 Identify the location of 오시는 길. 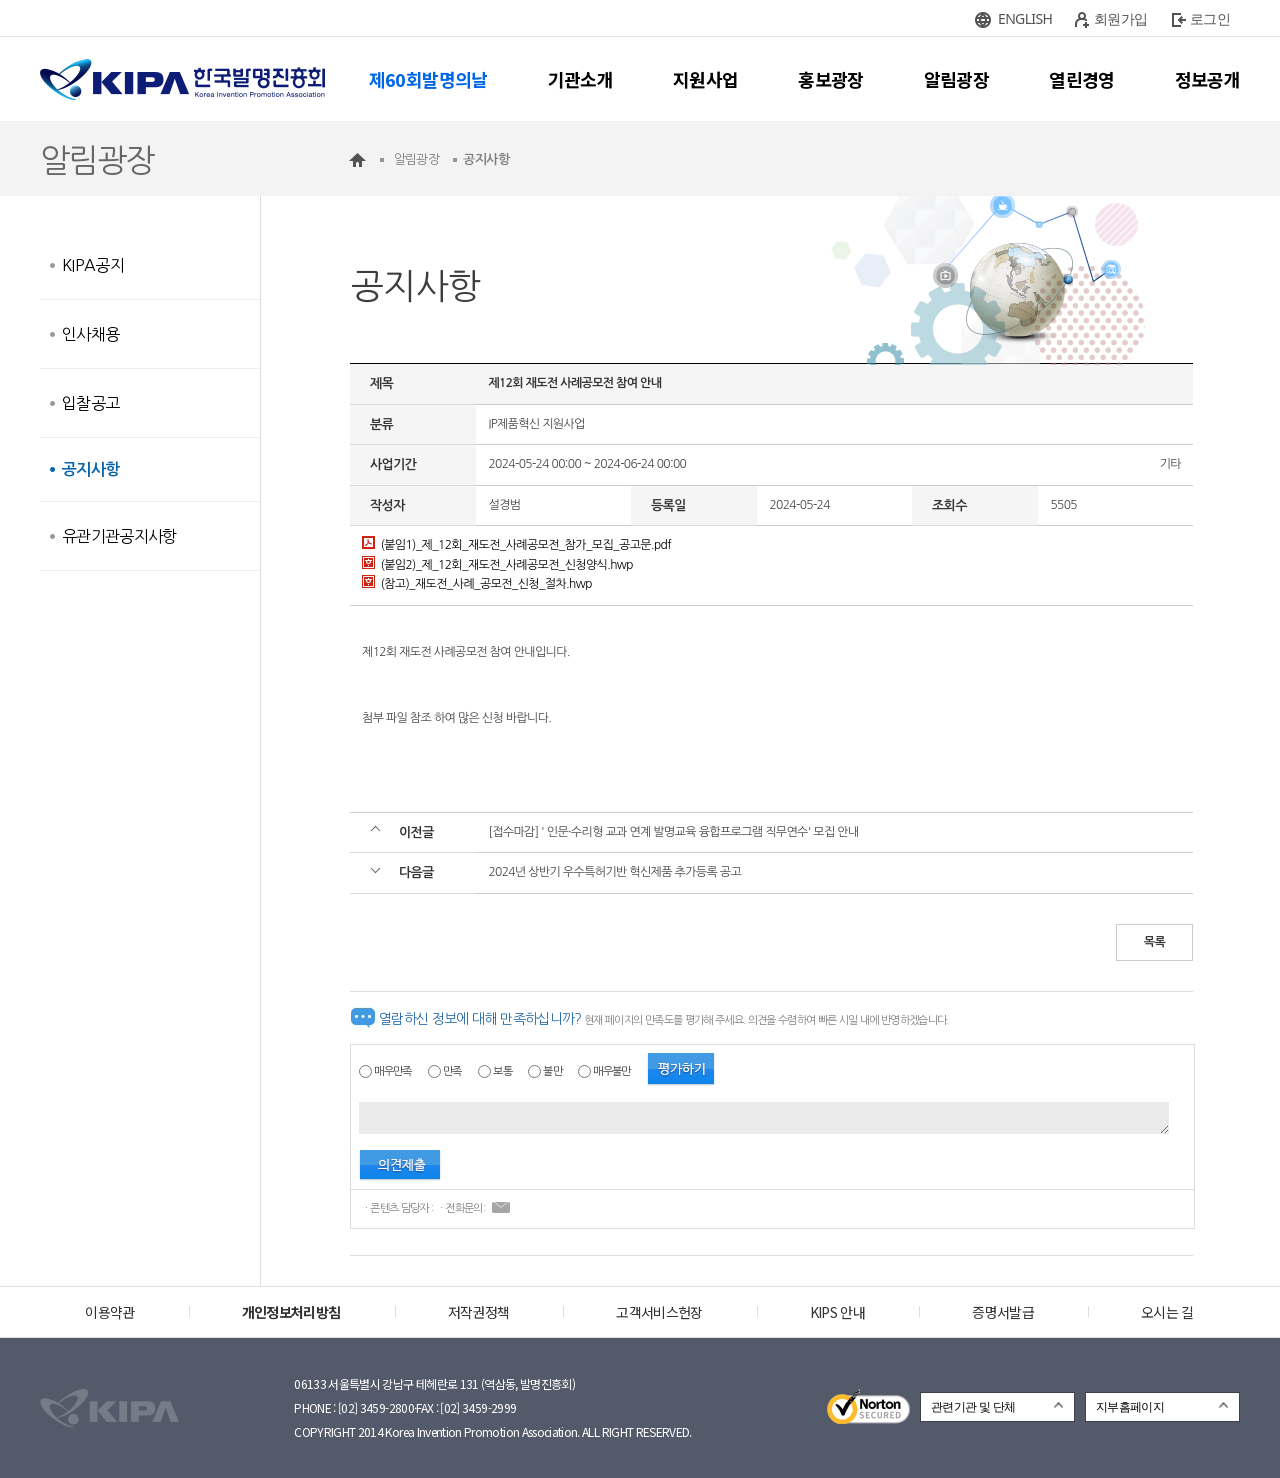
(1167, 1312).